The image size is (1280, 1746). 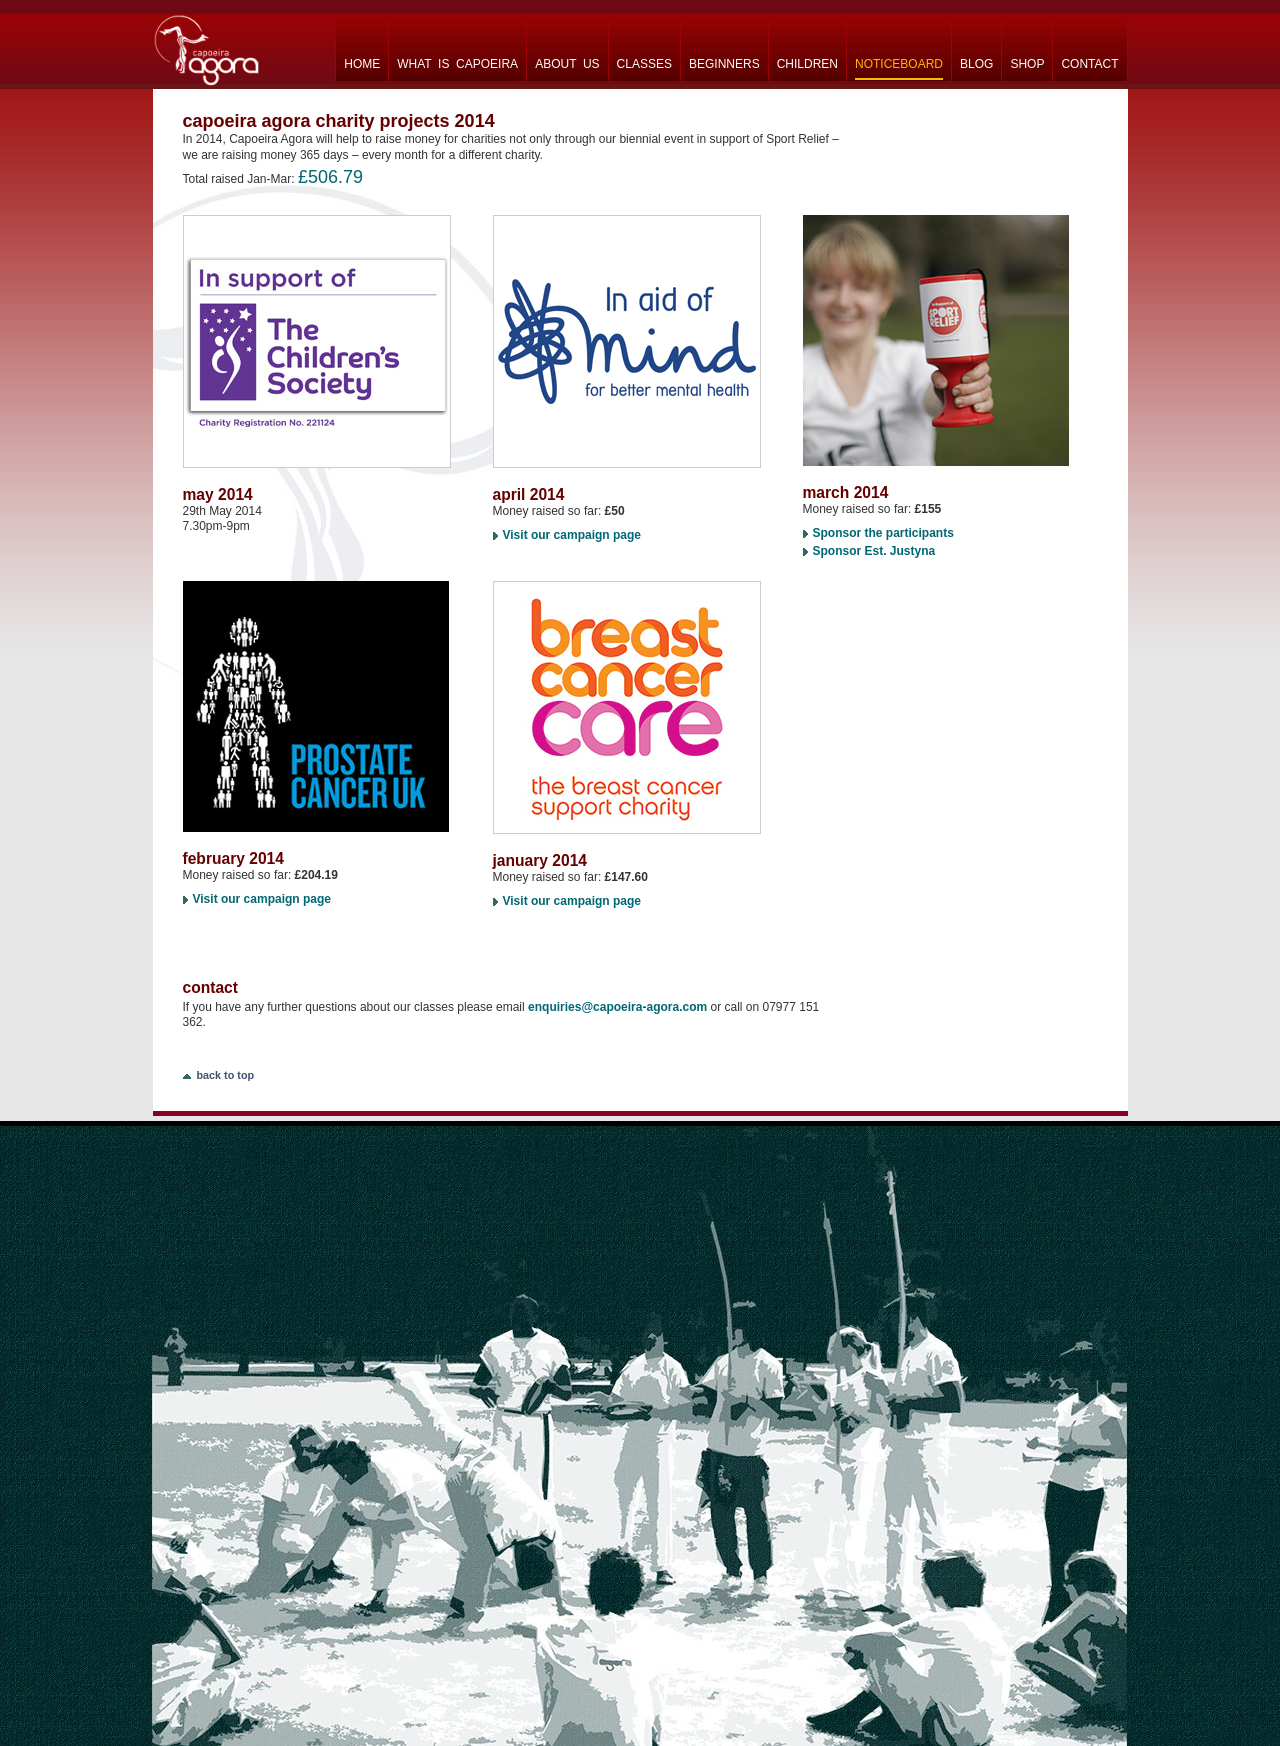 What do you see at coordinates (644, 64) in the screenshot?
I see `classes` at bounding box center [644, 64].